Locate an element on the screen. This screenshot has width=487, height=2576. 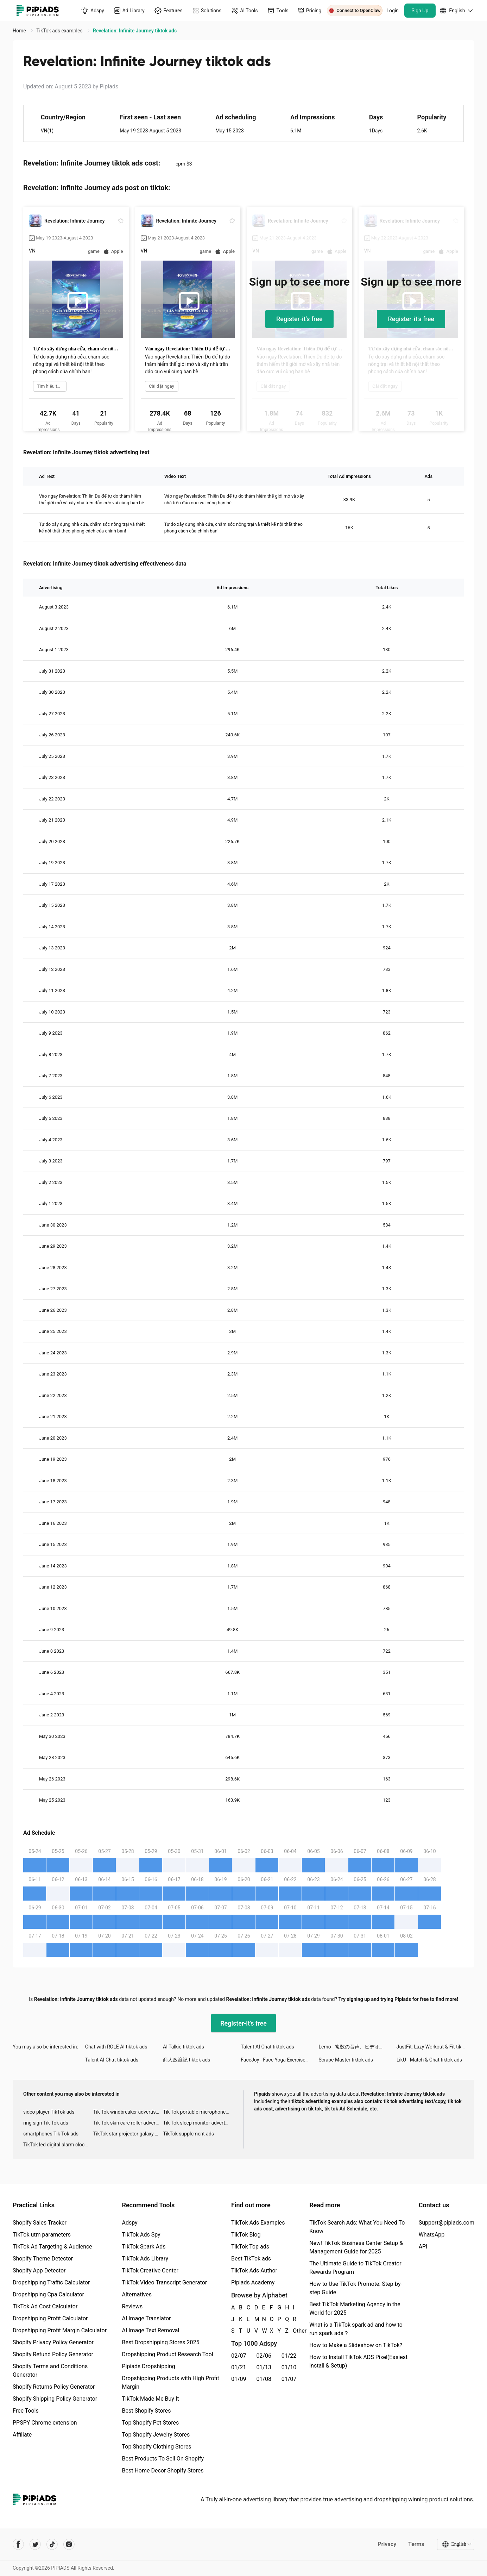
Login is located at coordinates (393, 10).